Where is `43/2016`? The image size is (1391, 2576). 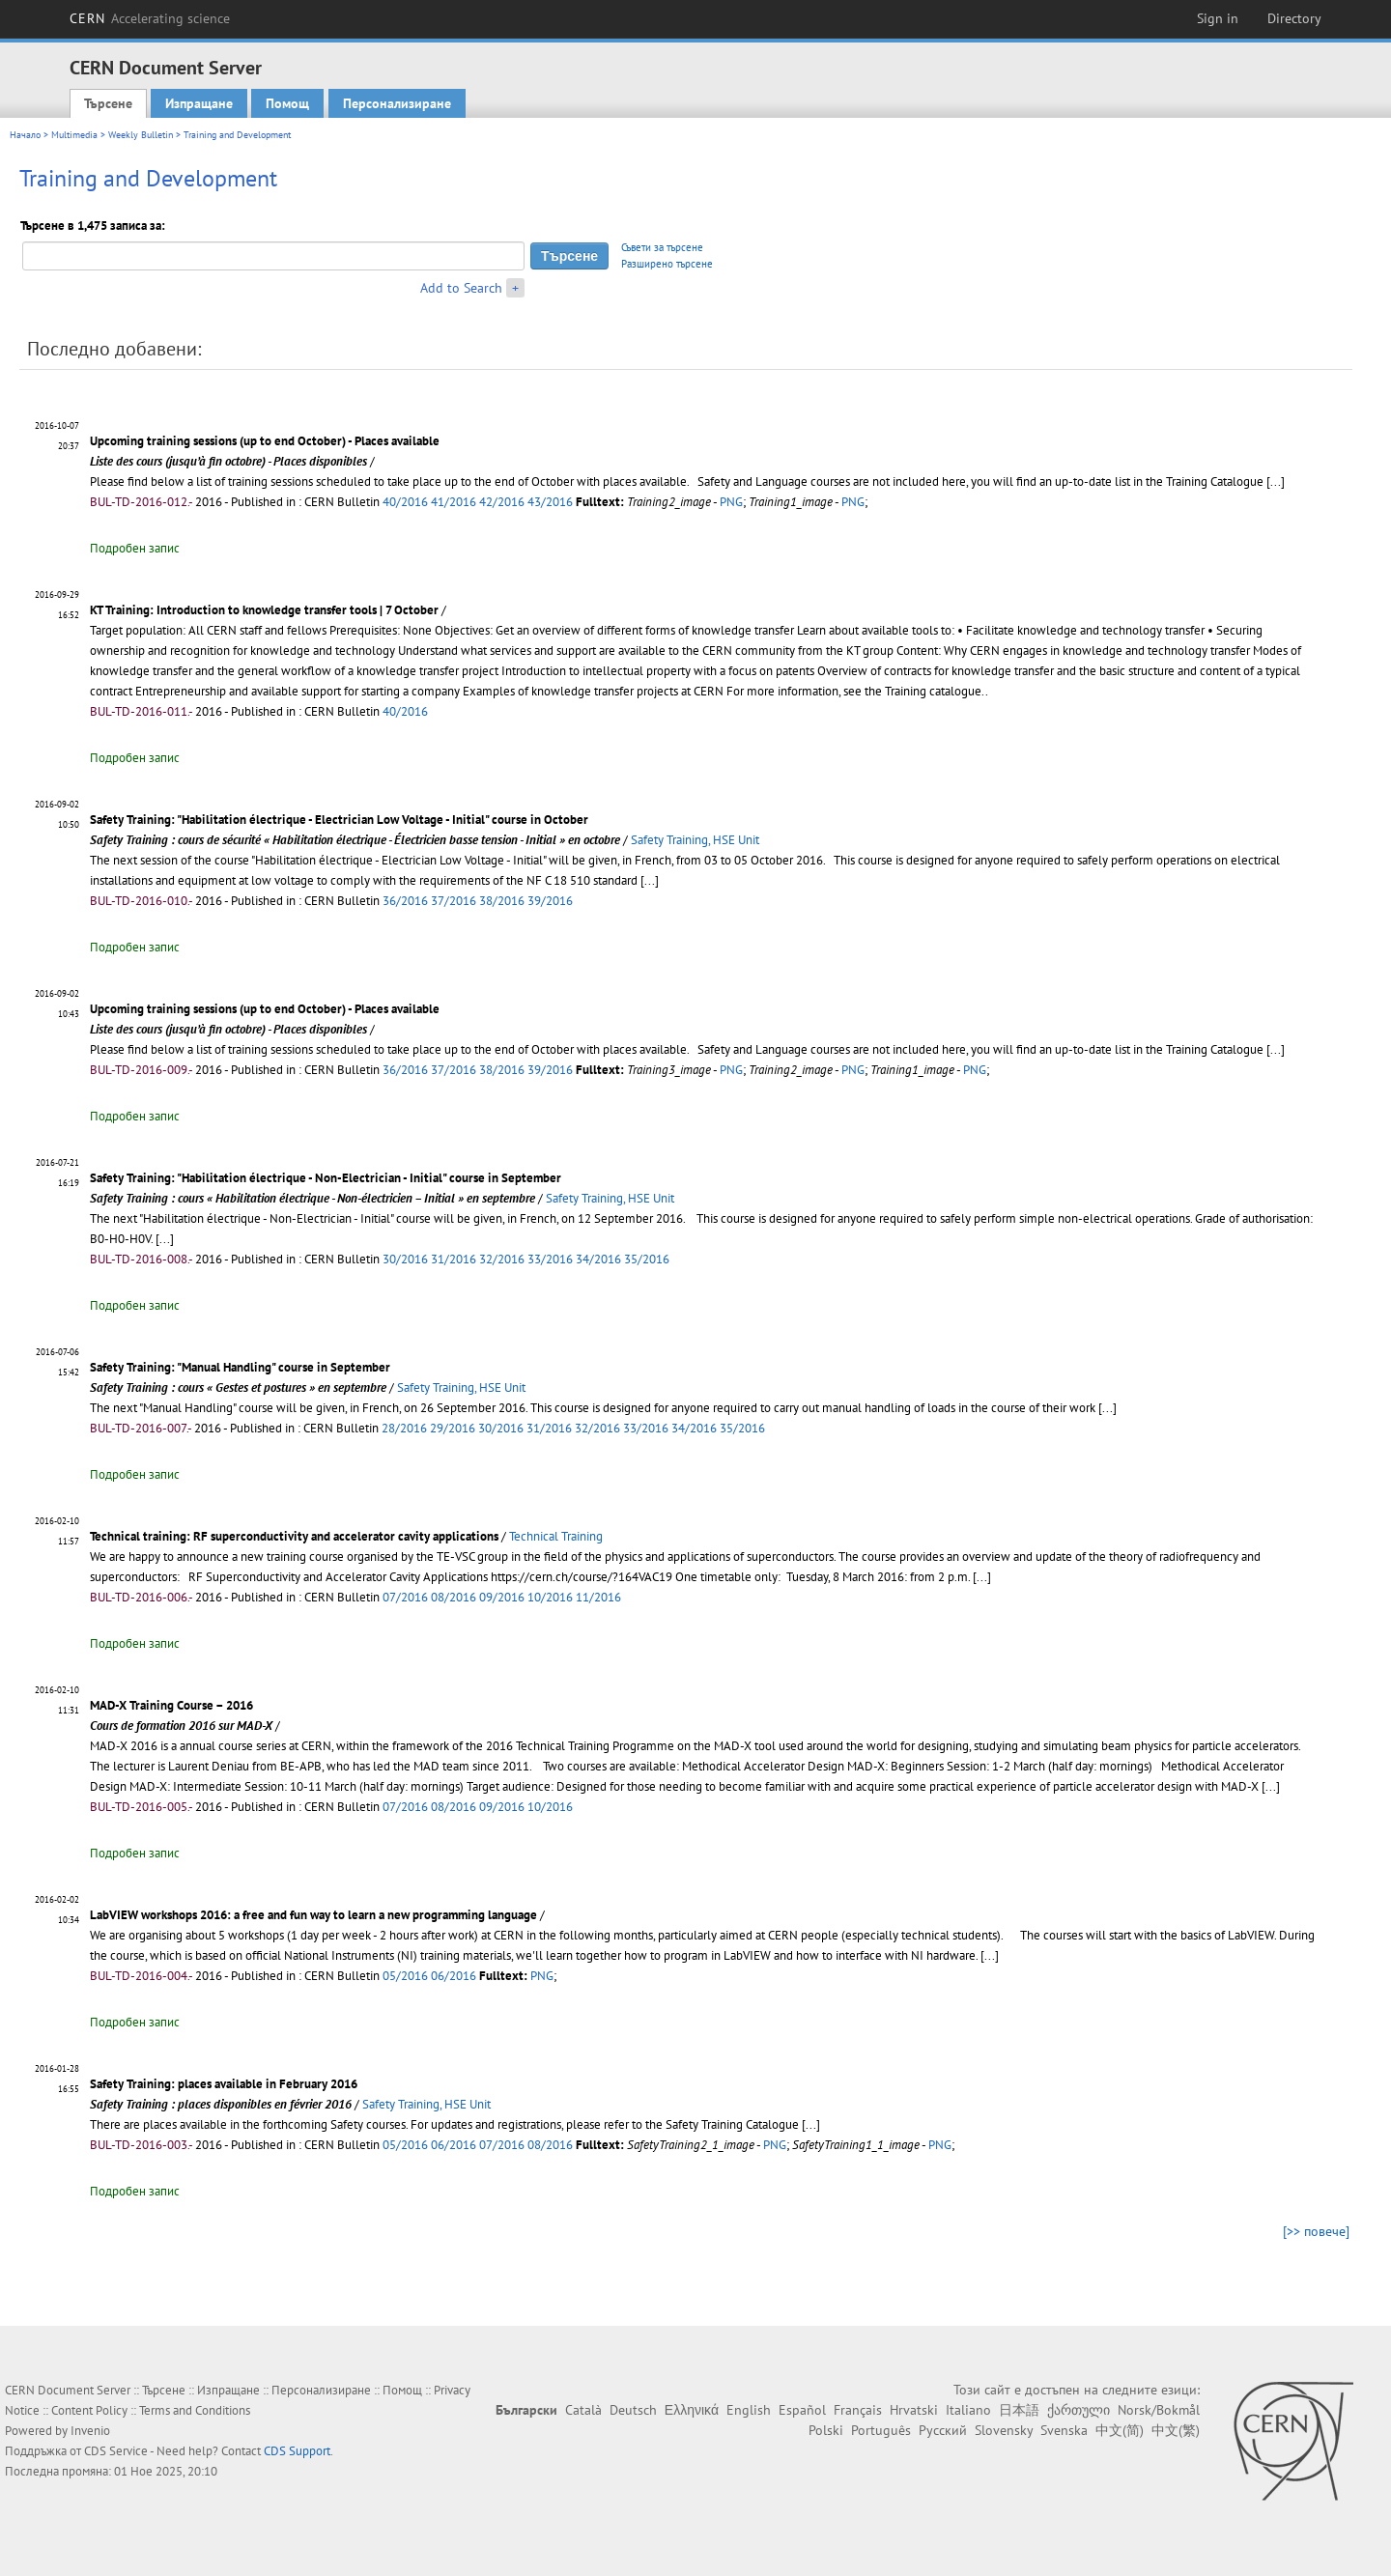 43/2016 is located at coordinates (550, 502).